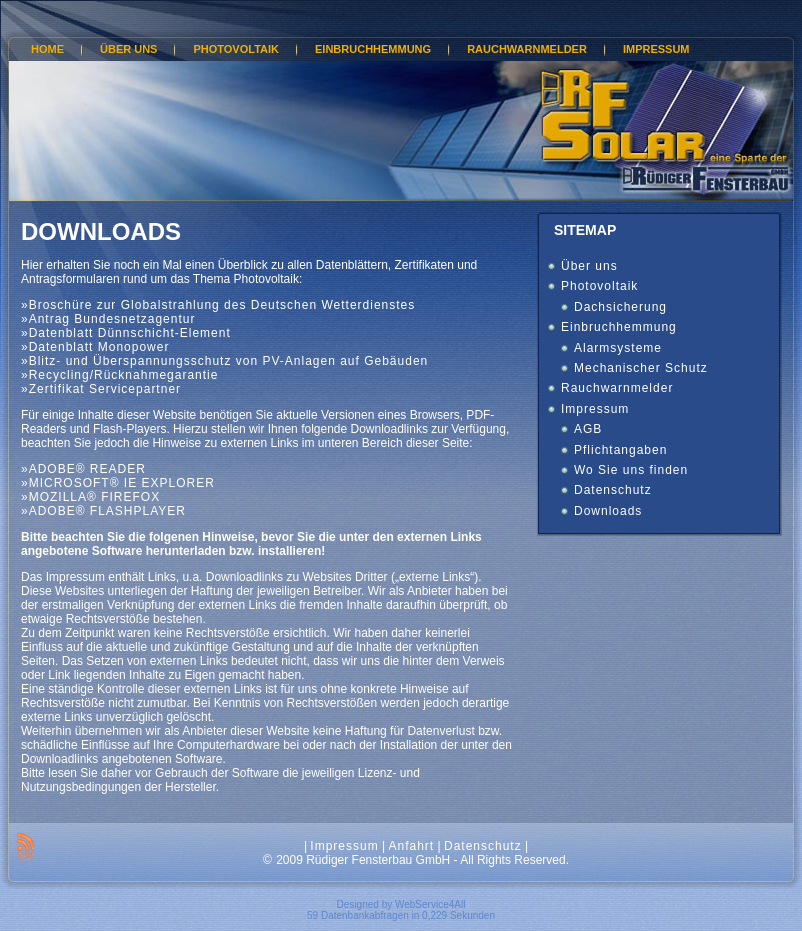  I want to click on Mechanischer Schutz, so click(641, 368).